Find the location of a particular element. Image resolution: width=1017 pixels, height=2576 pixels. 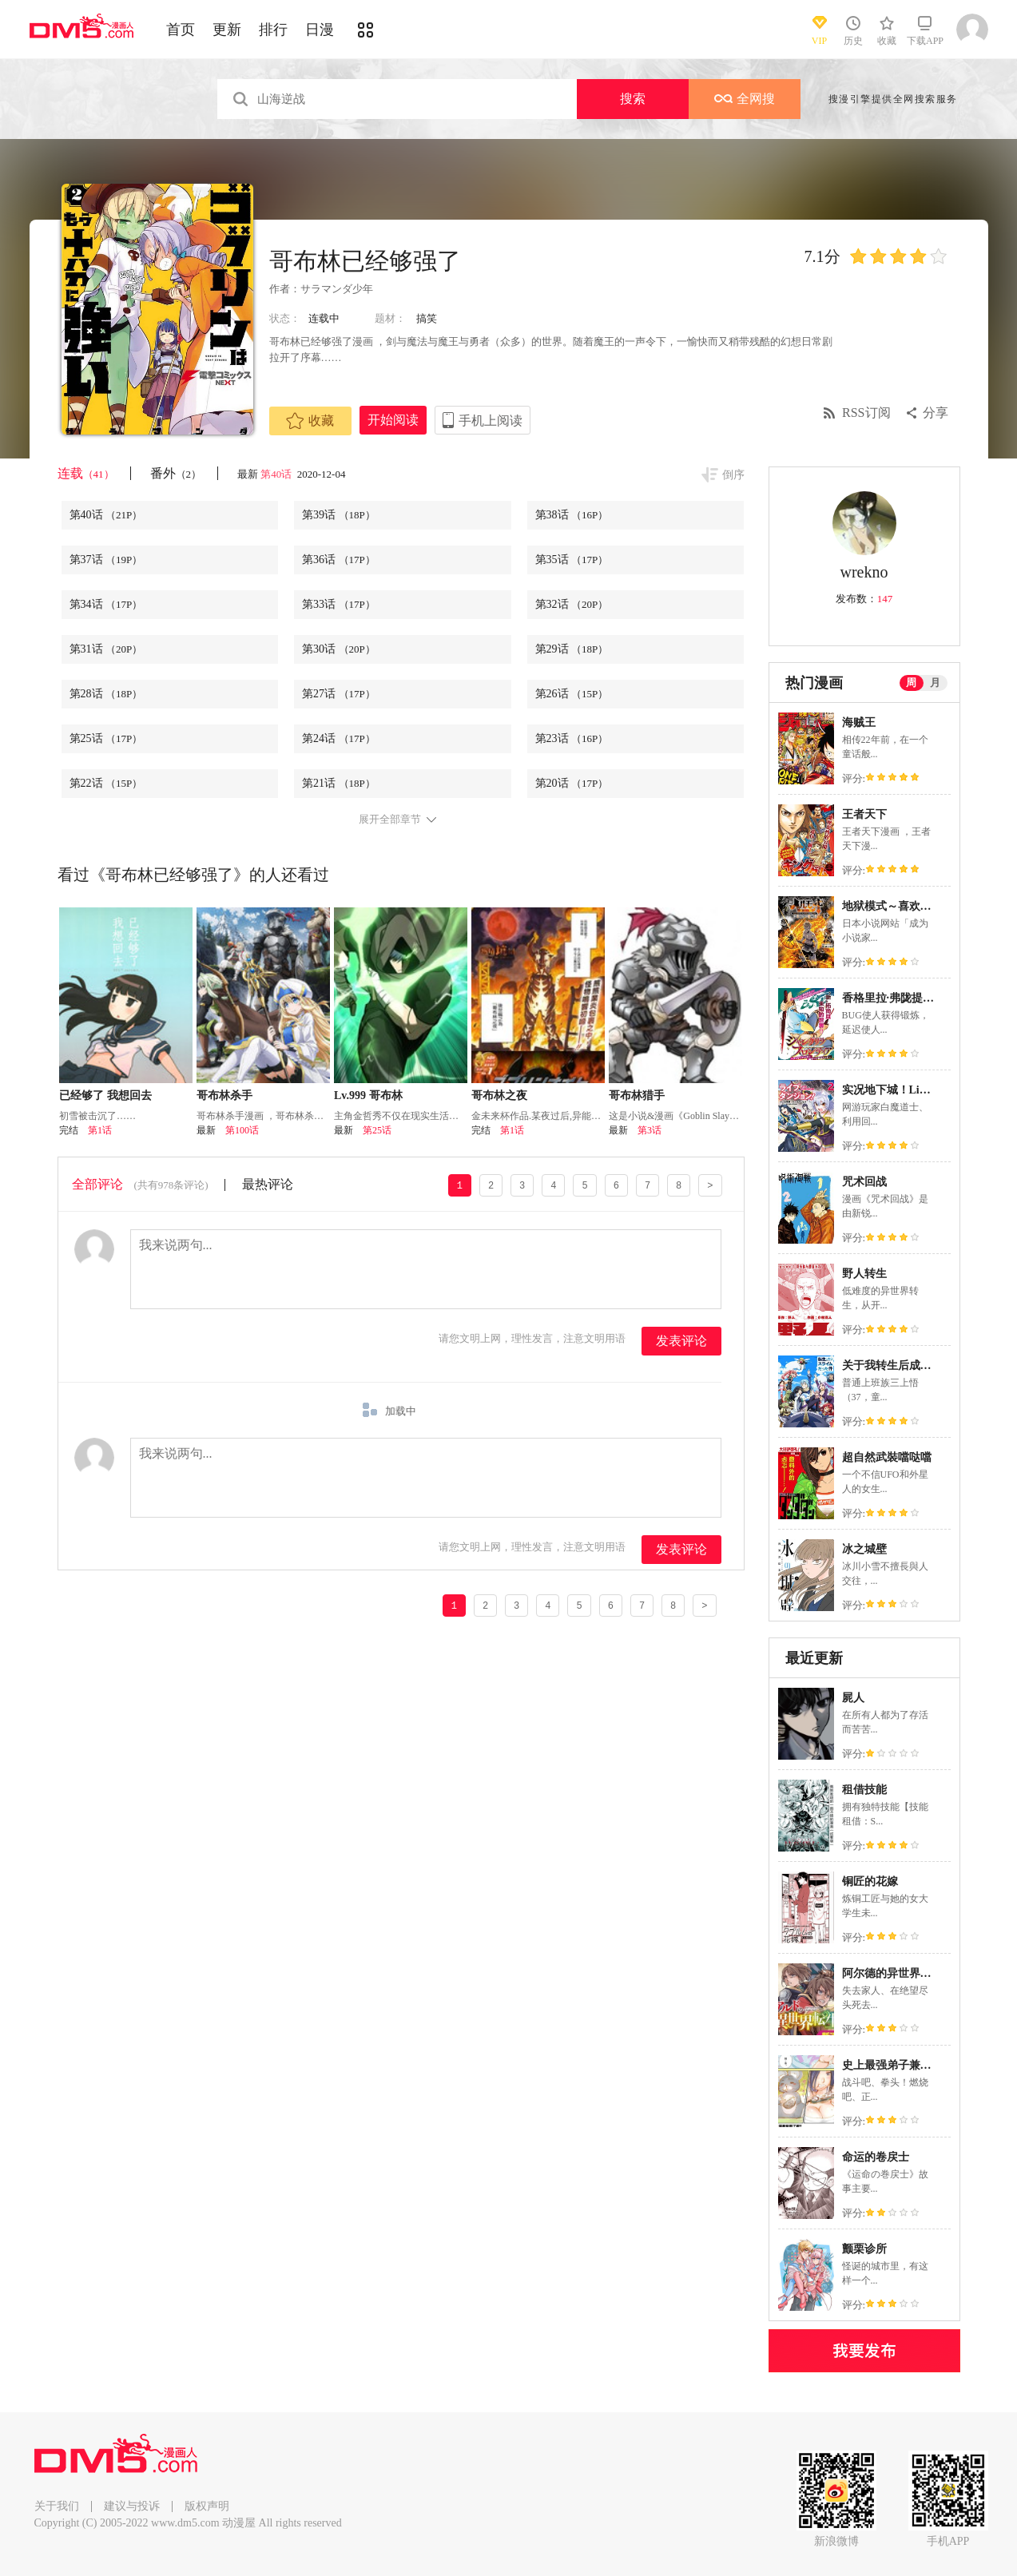

第37话 is located at coordinates (106, 560).